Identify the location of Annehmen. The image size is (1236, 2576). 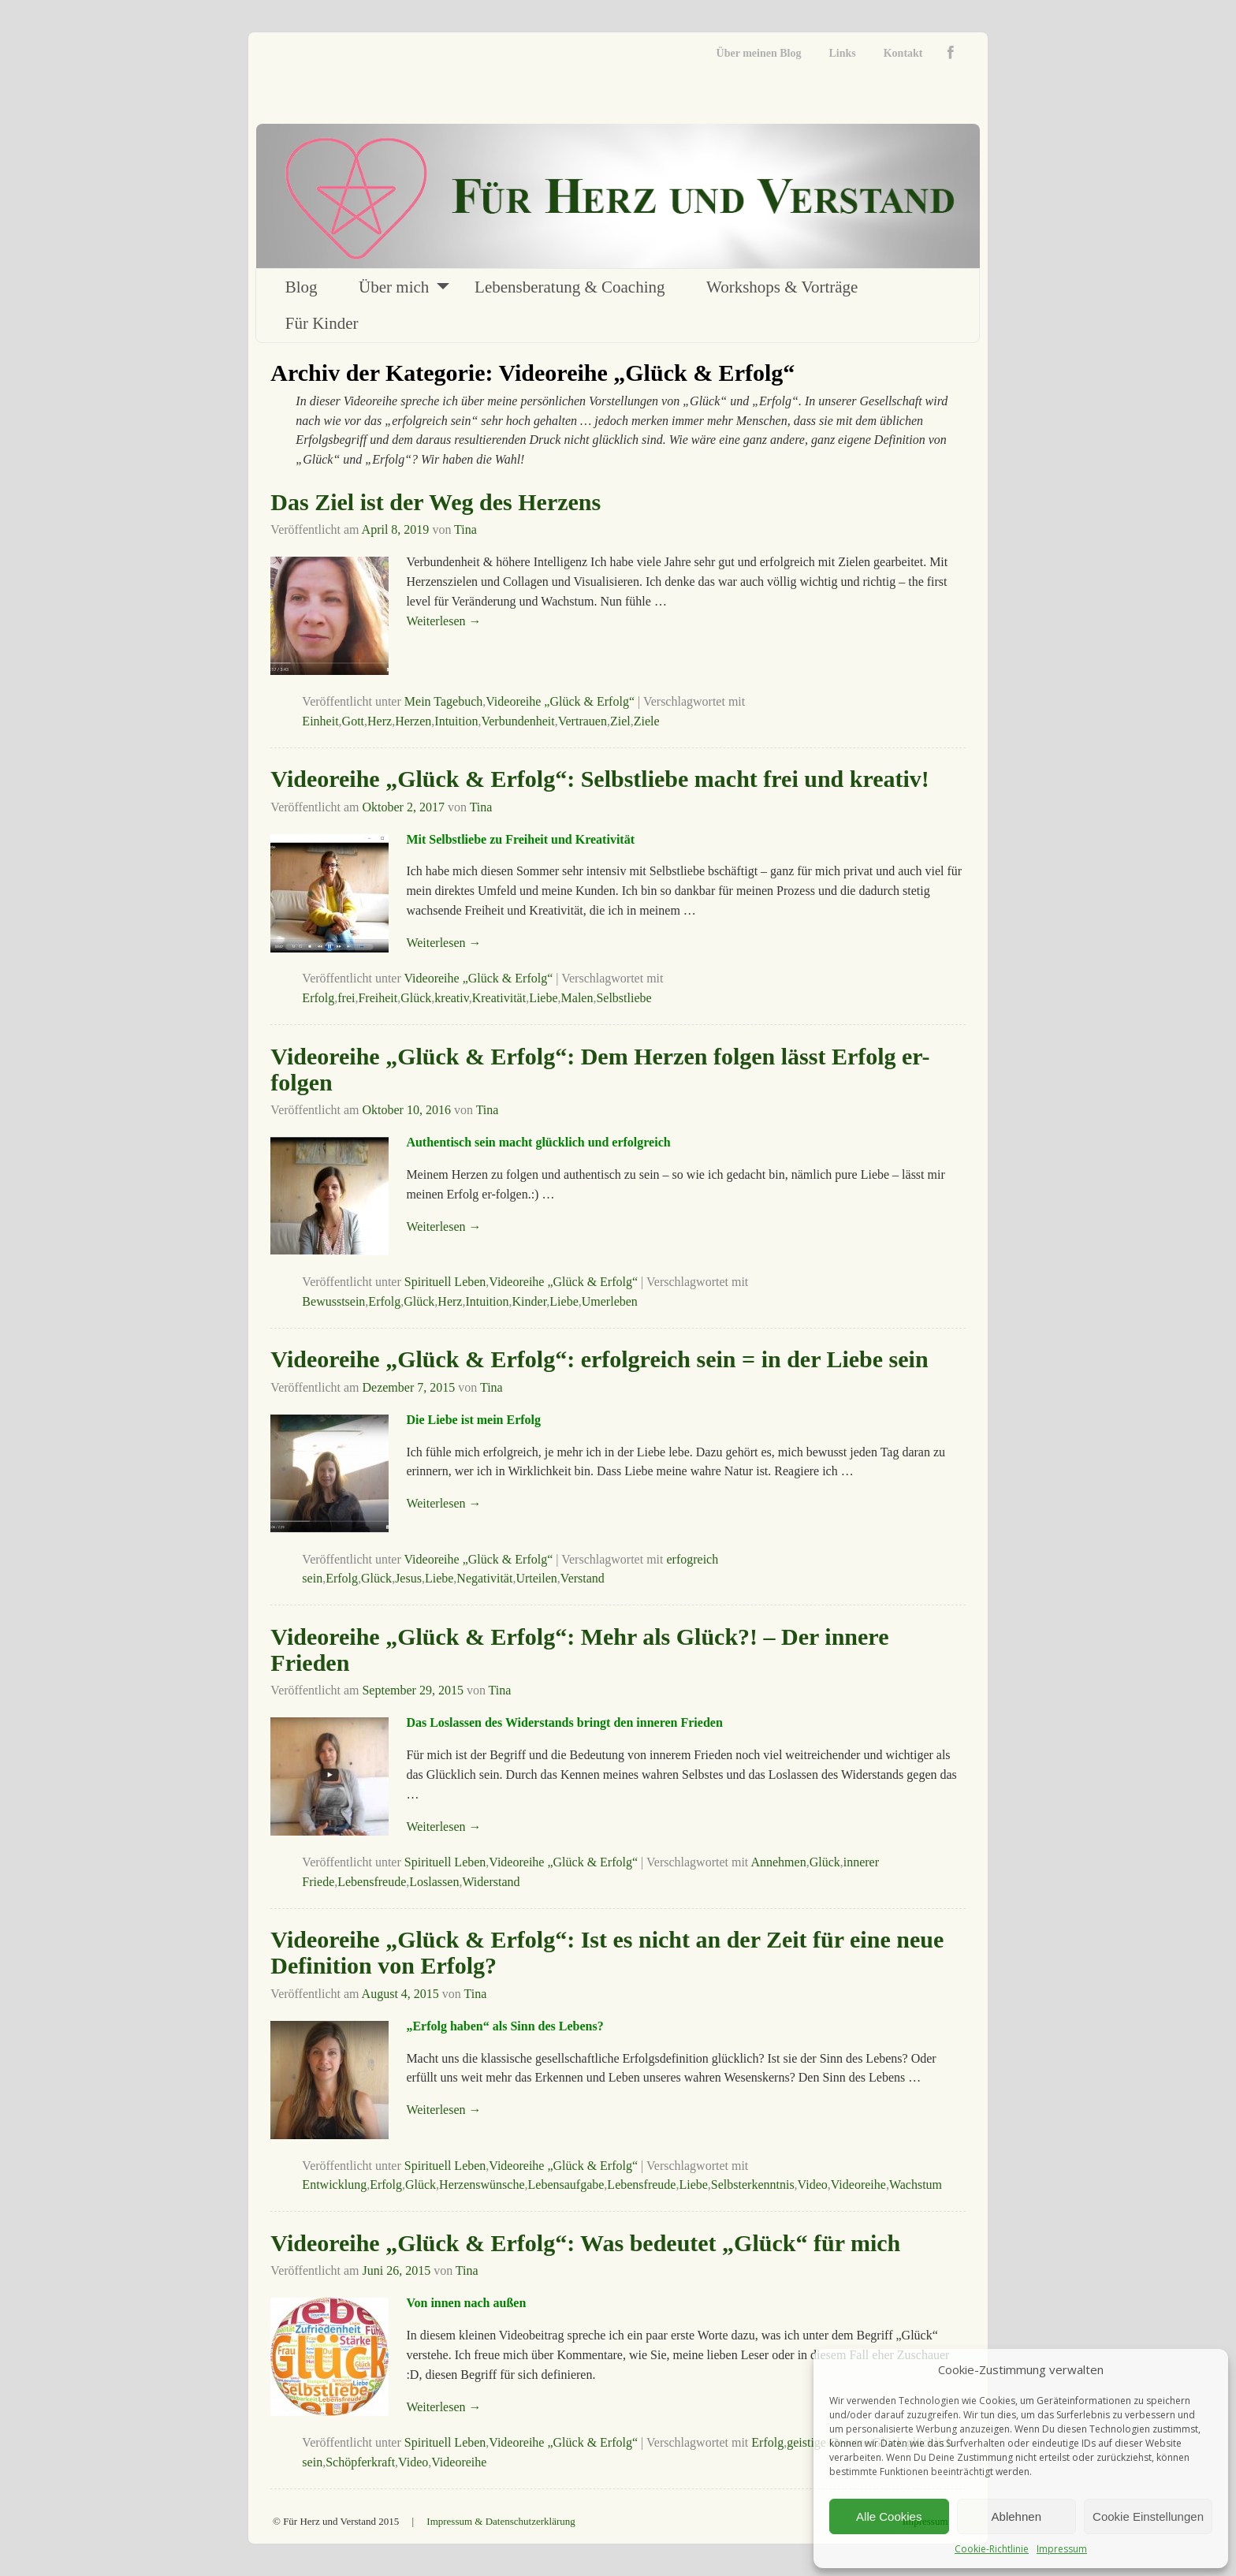
(778, 1862).